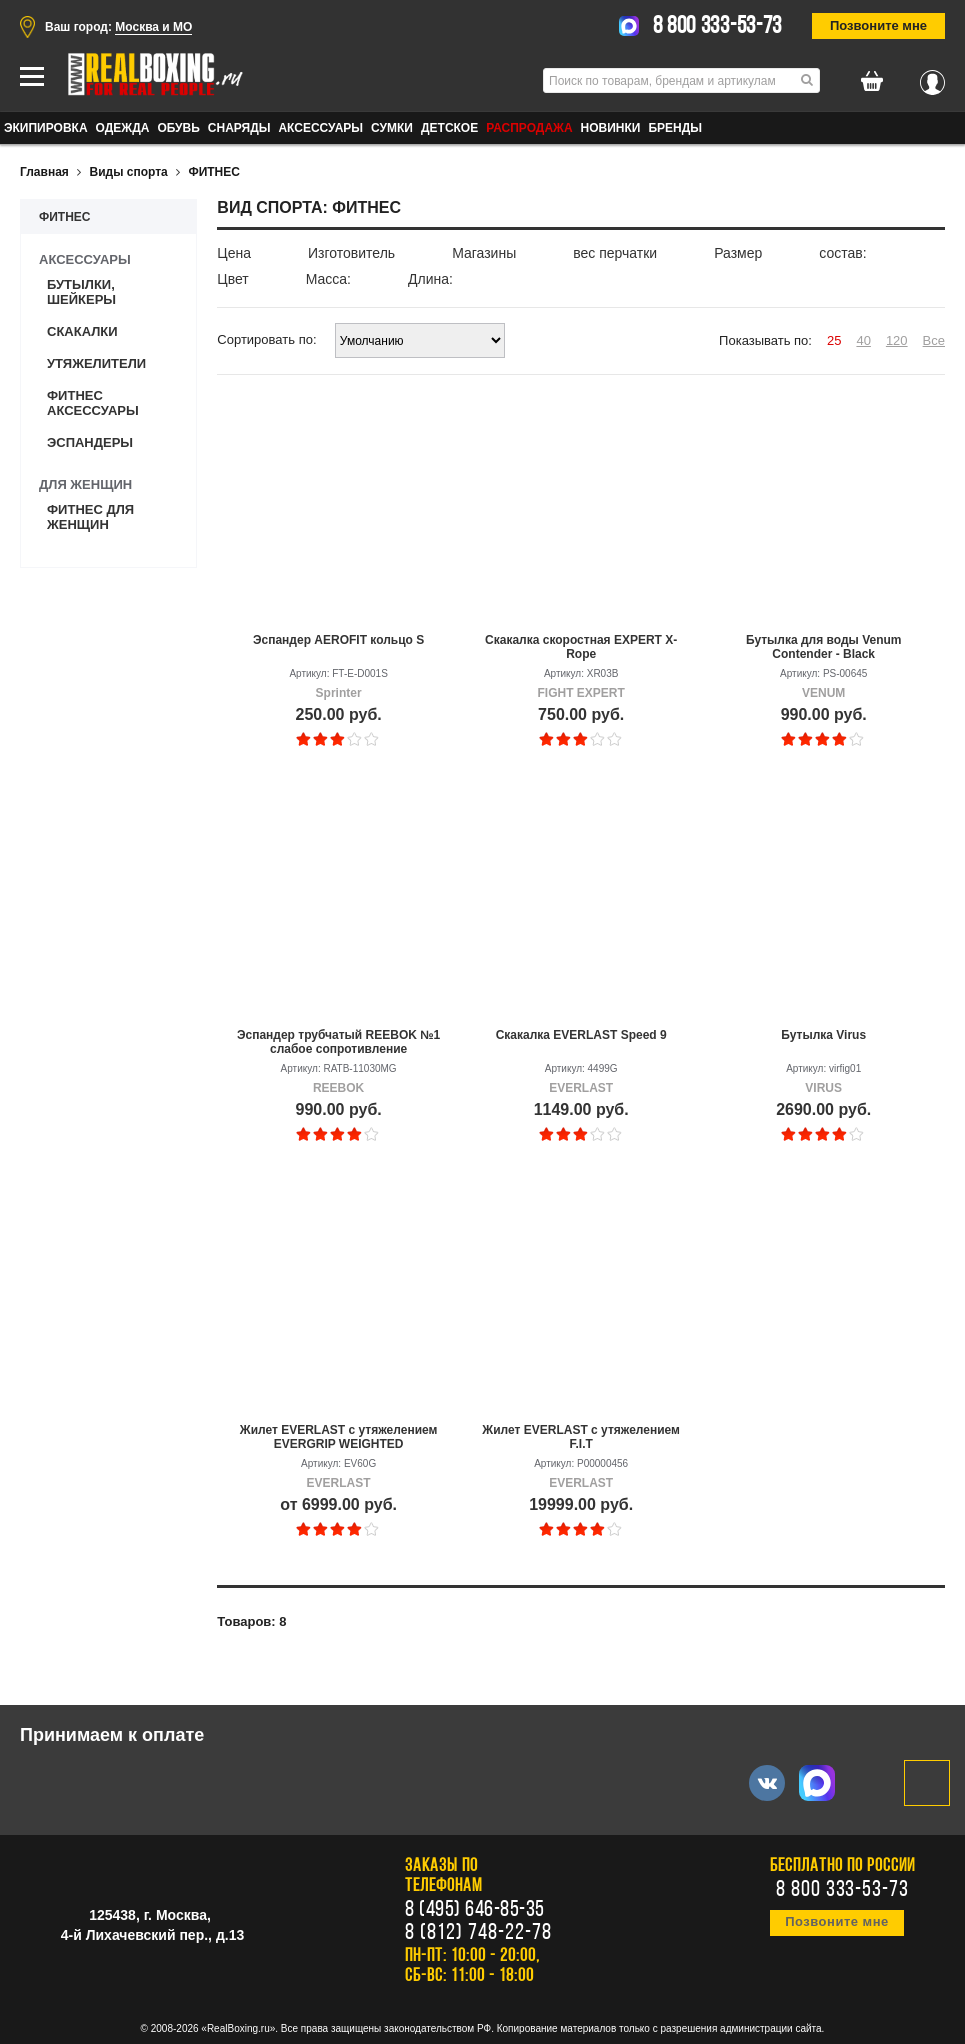  What do you see at coordinates (93, 403) in the screenshot?
I see `Фитнес аксессуары` at bounding box center [93, 403].